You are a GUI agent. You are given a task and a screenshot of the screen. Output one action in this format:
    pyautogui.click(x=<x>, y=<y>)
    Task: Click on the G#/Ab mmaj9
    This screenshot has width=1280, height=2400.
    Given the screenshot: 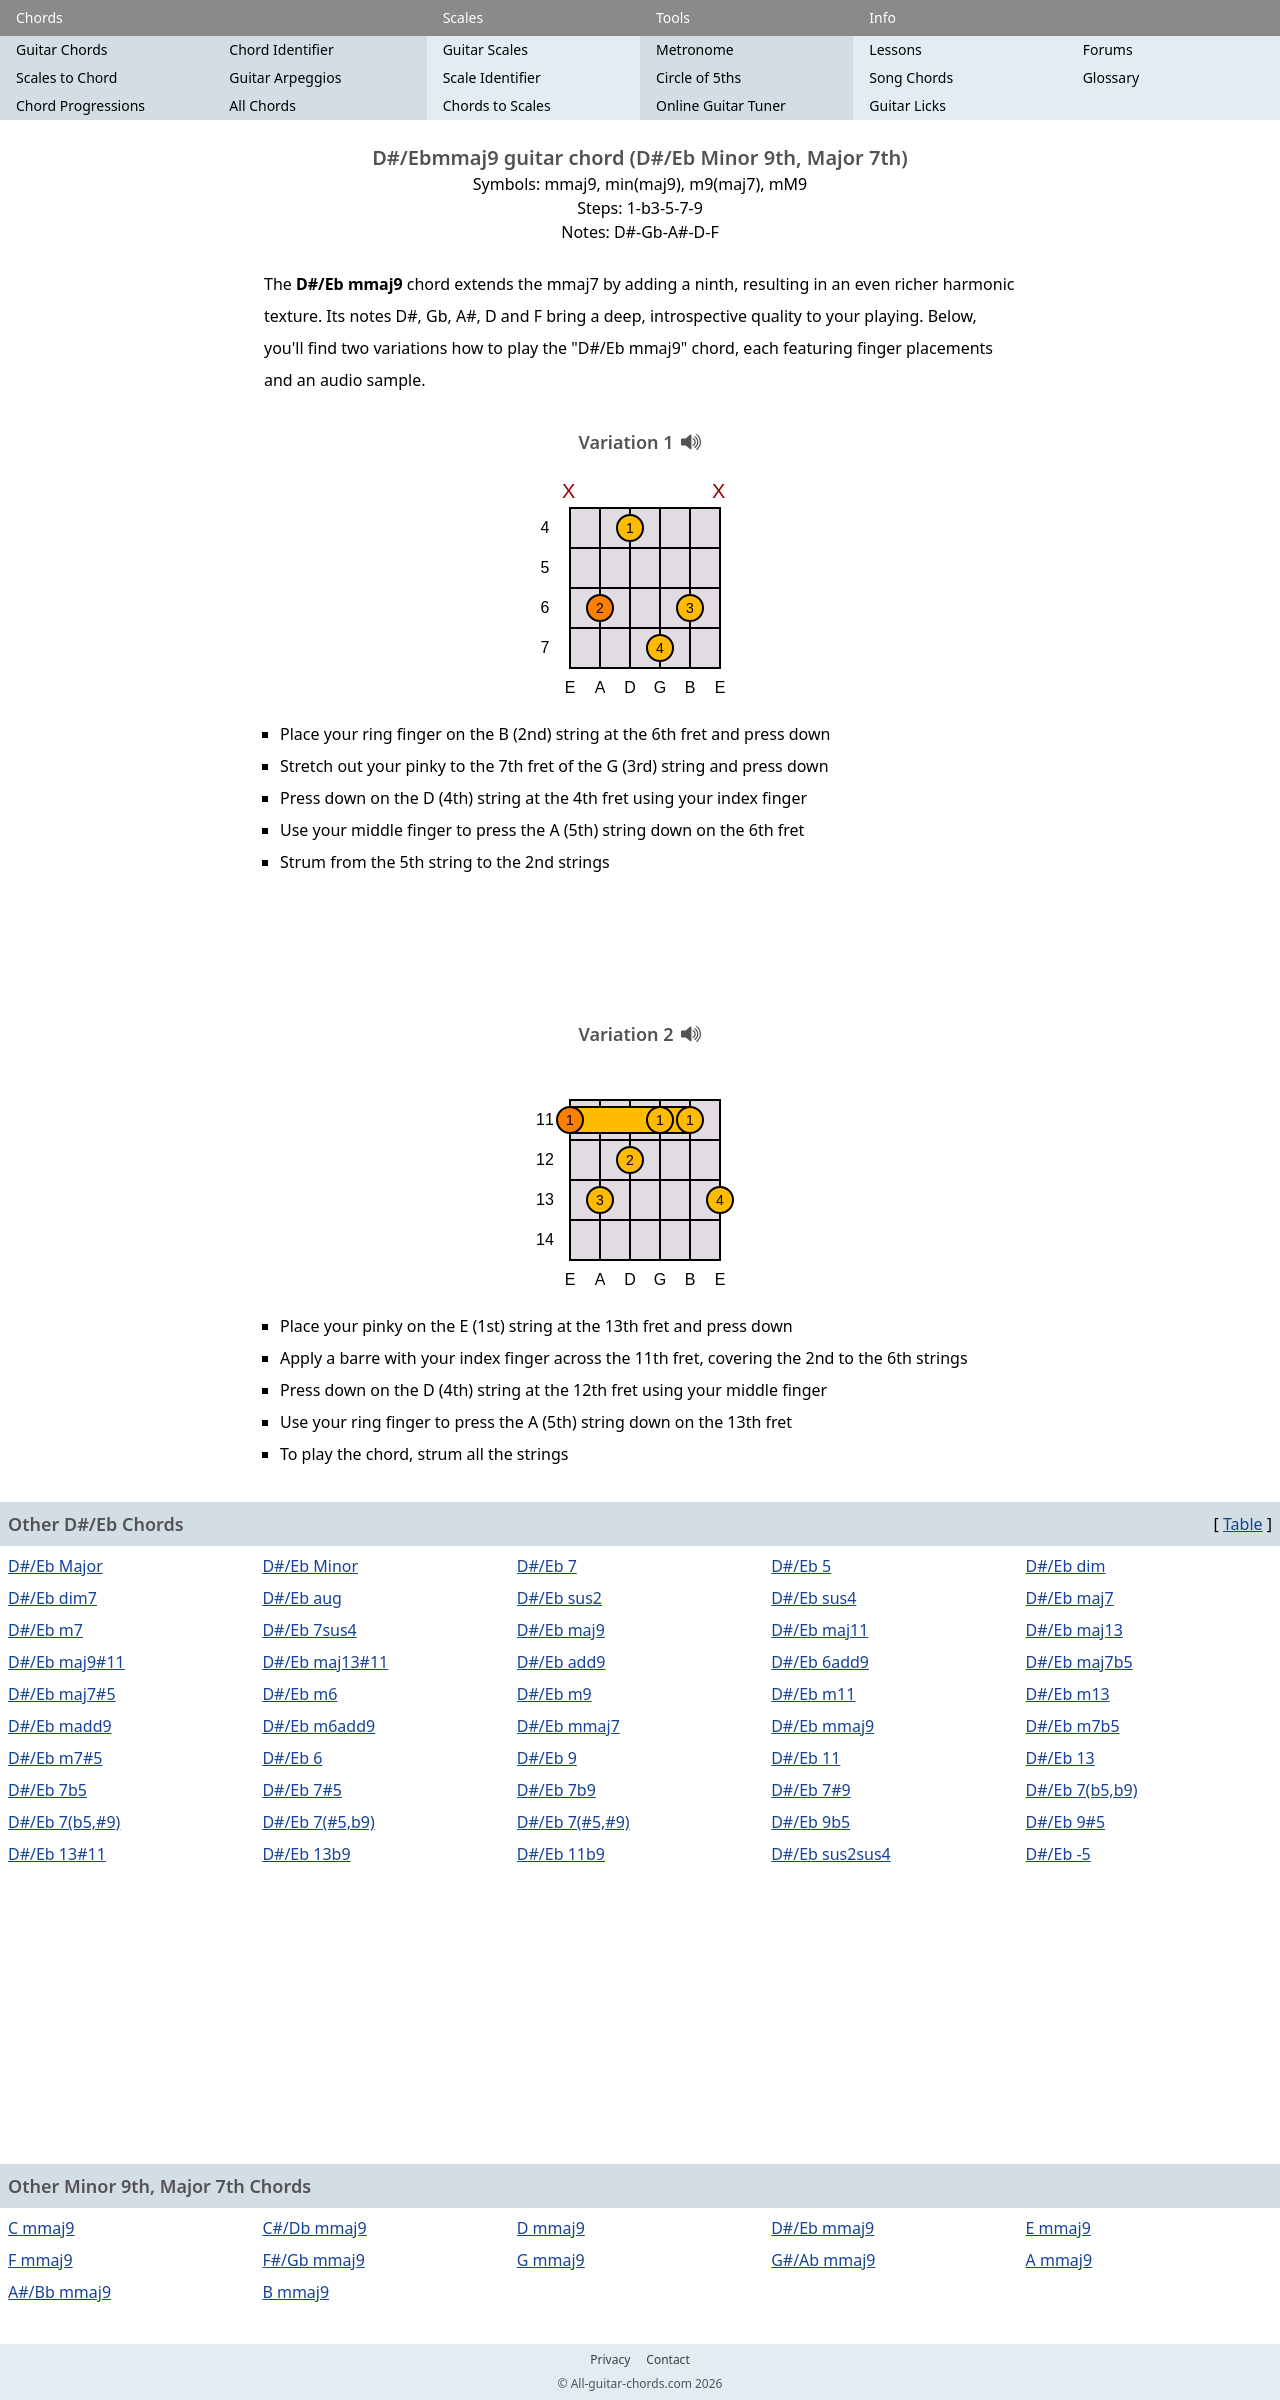 What is the action you would take?
    pyautogui.click(x=823, y=2260)
    